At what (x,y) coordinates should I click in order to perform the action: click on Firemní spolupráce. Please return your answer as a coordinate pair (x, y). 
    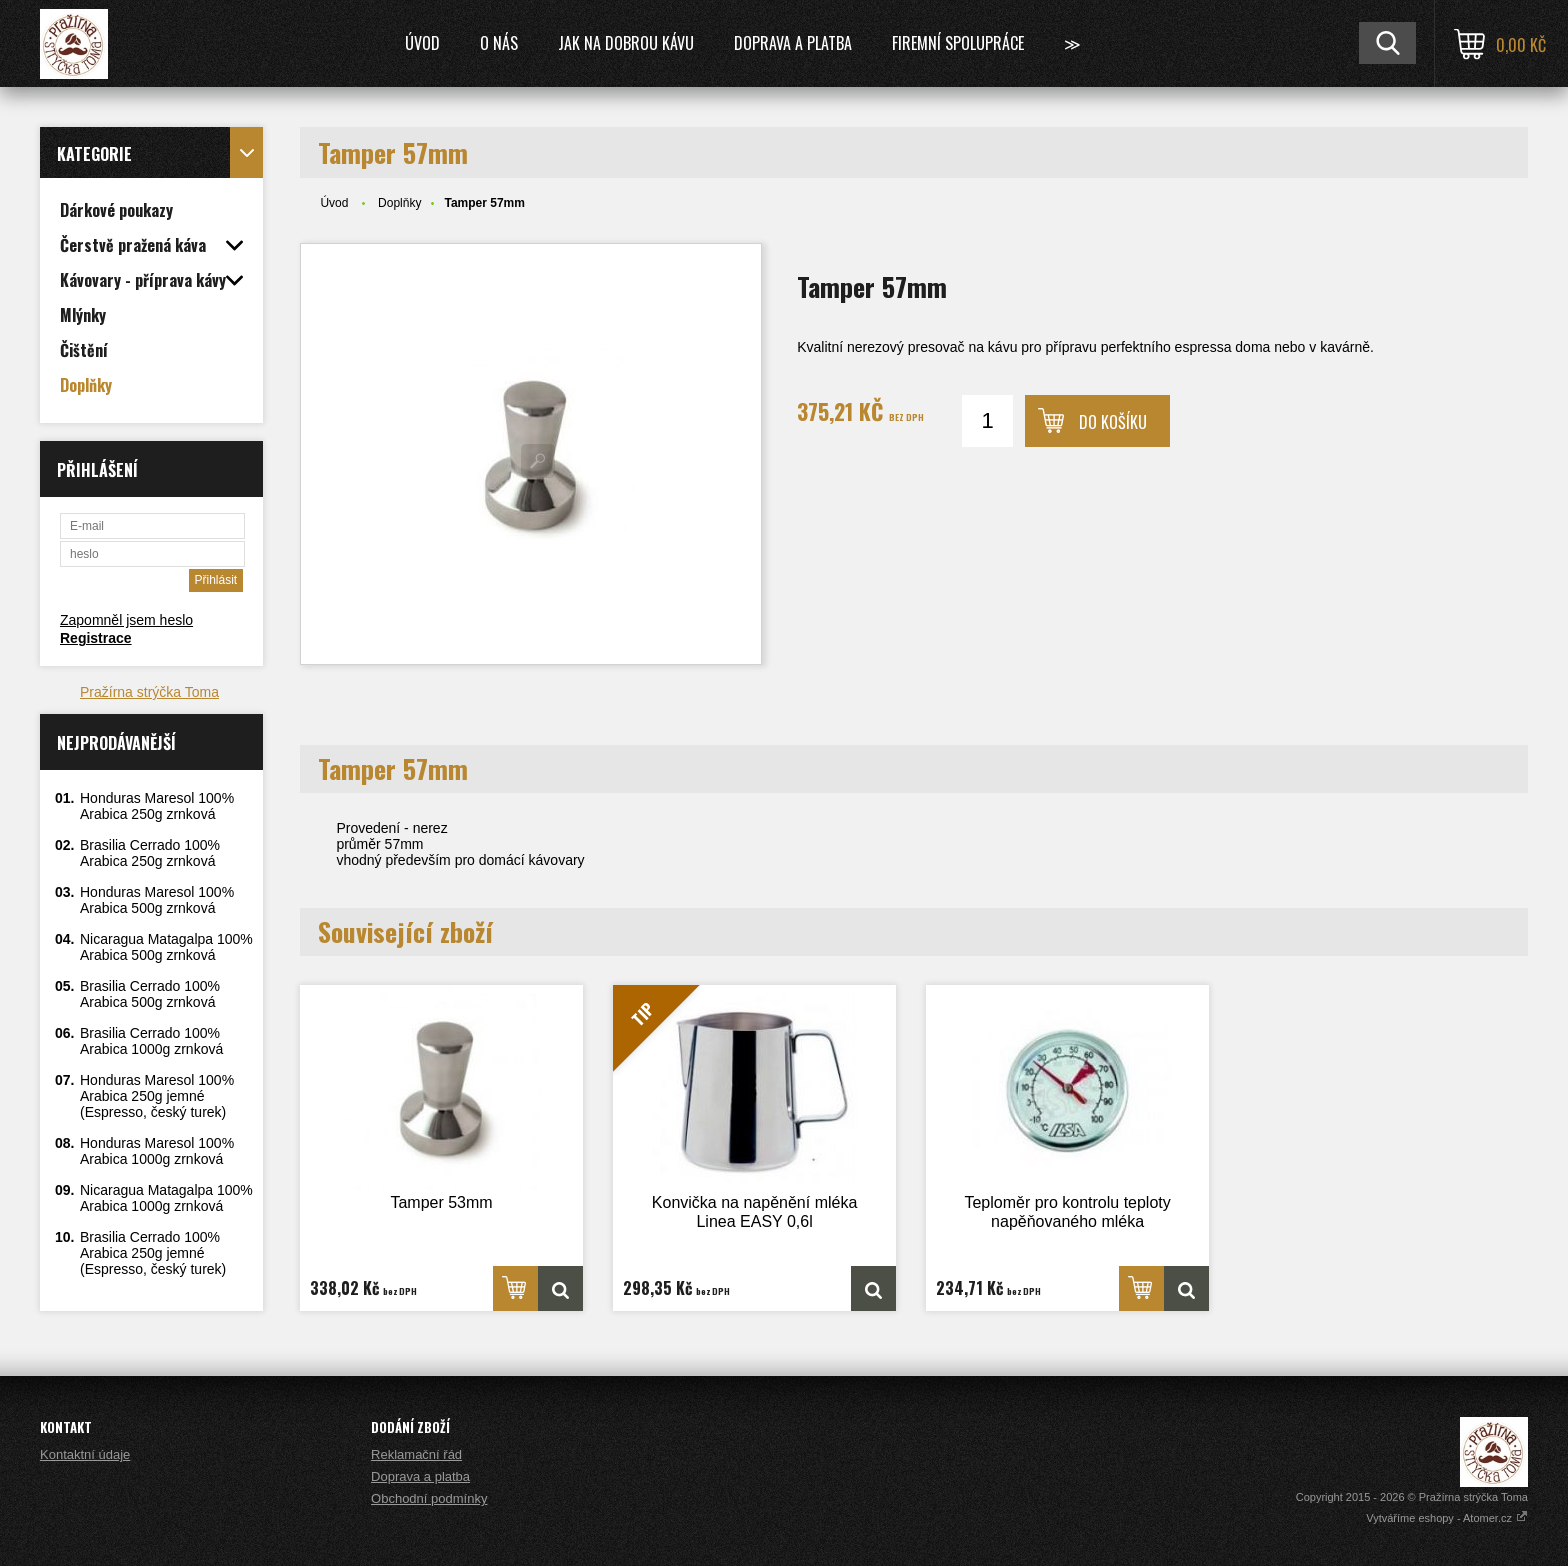
    Looking at the image, I should click on (958, 43).